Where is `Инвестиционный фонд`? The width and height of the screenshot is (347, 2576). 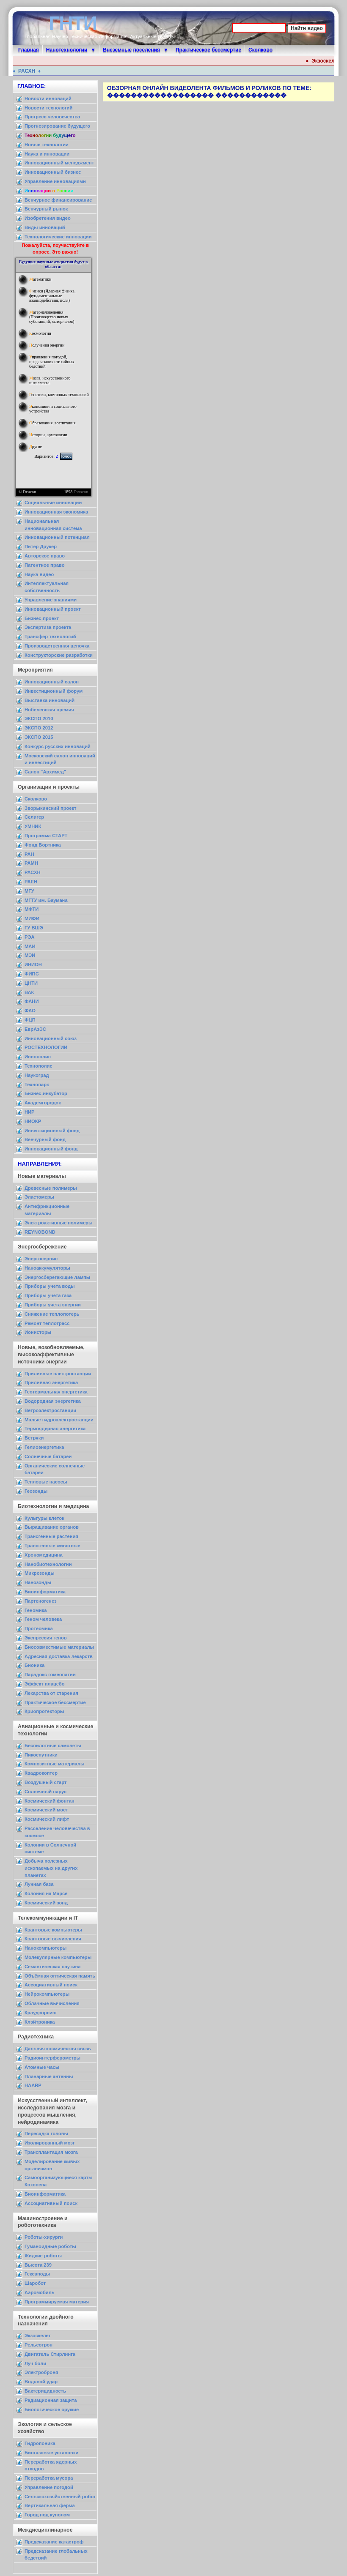
Инвестиционный фонд is located at coordinates (52, 1130).